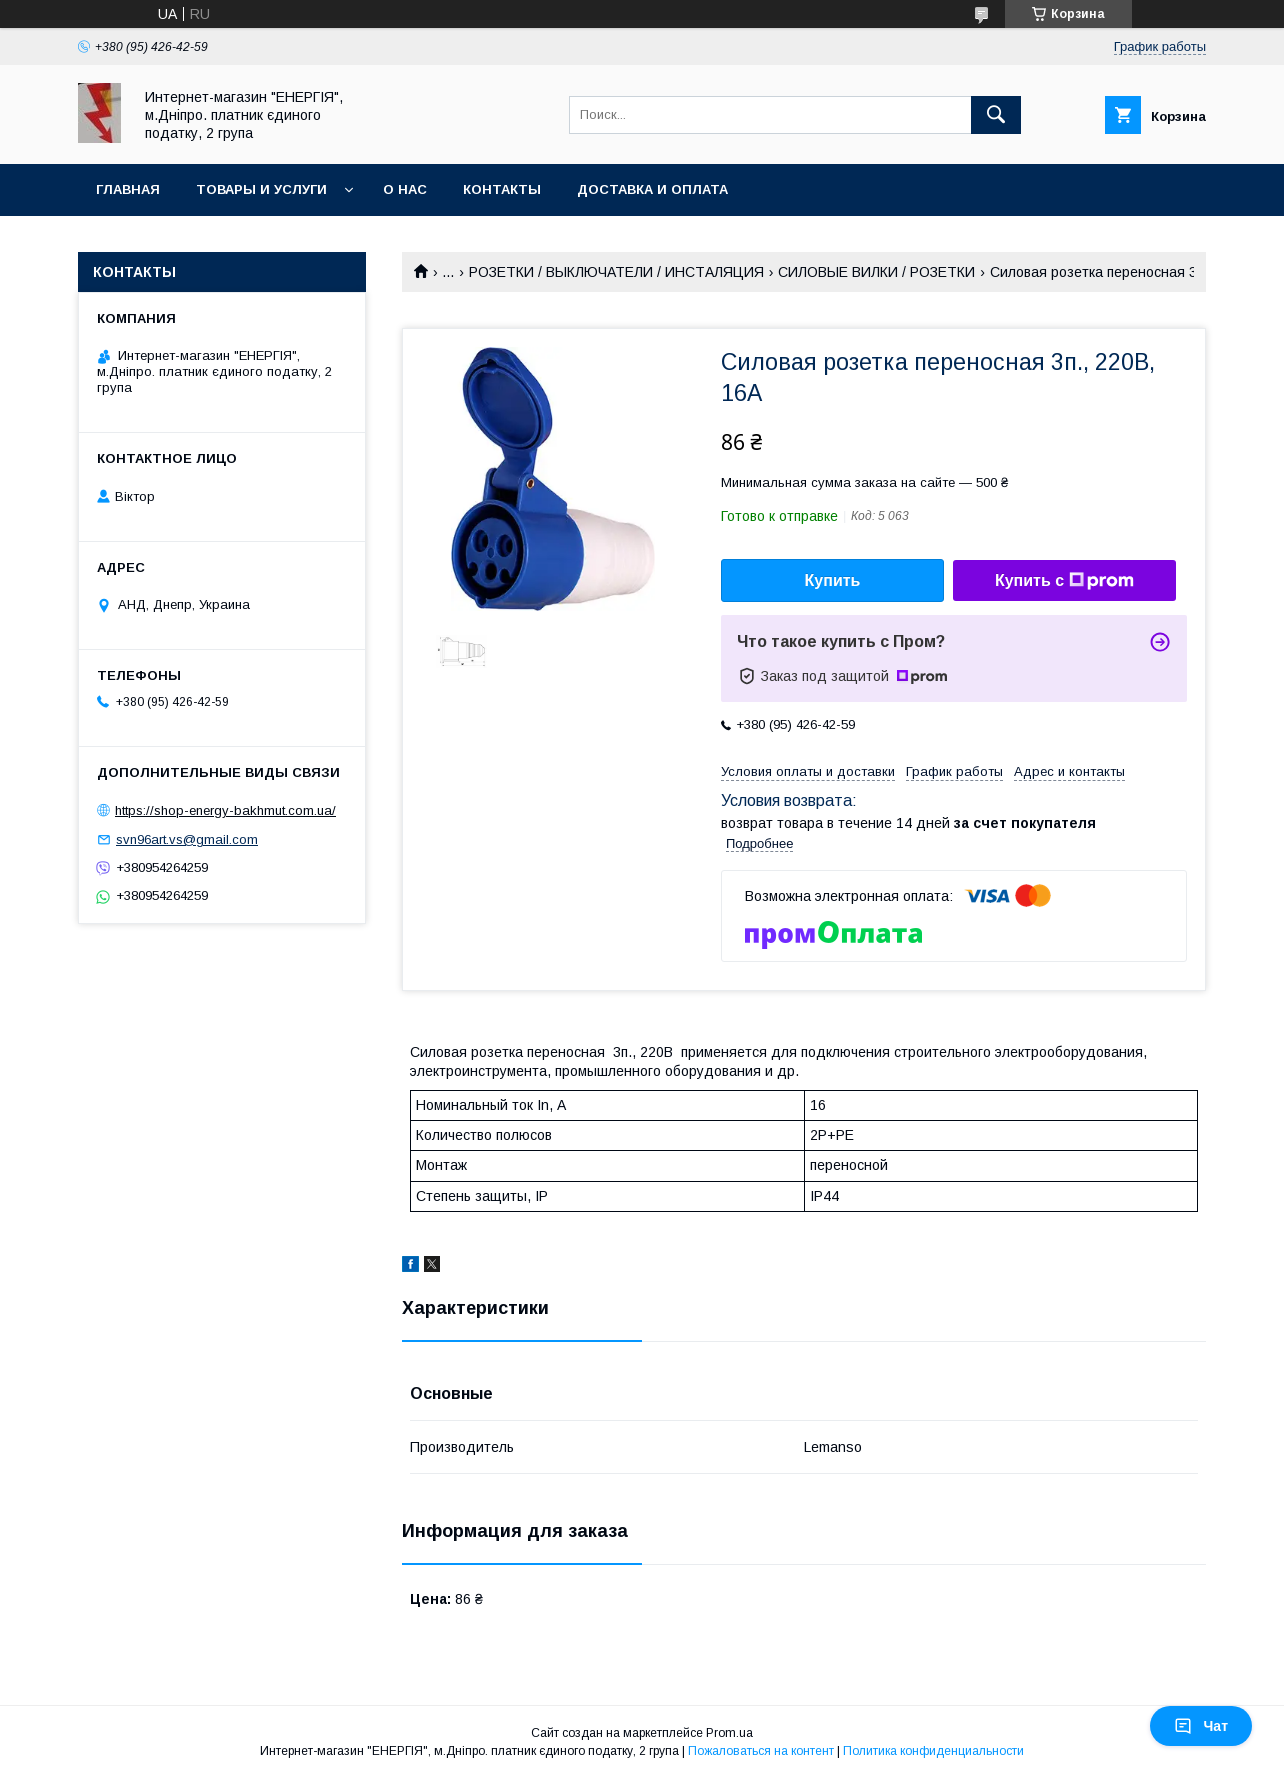  I want to click on СИЛОВЫЕ ВИЛКИ / РОЗЕТКИ, so click(876, 272).